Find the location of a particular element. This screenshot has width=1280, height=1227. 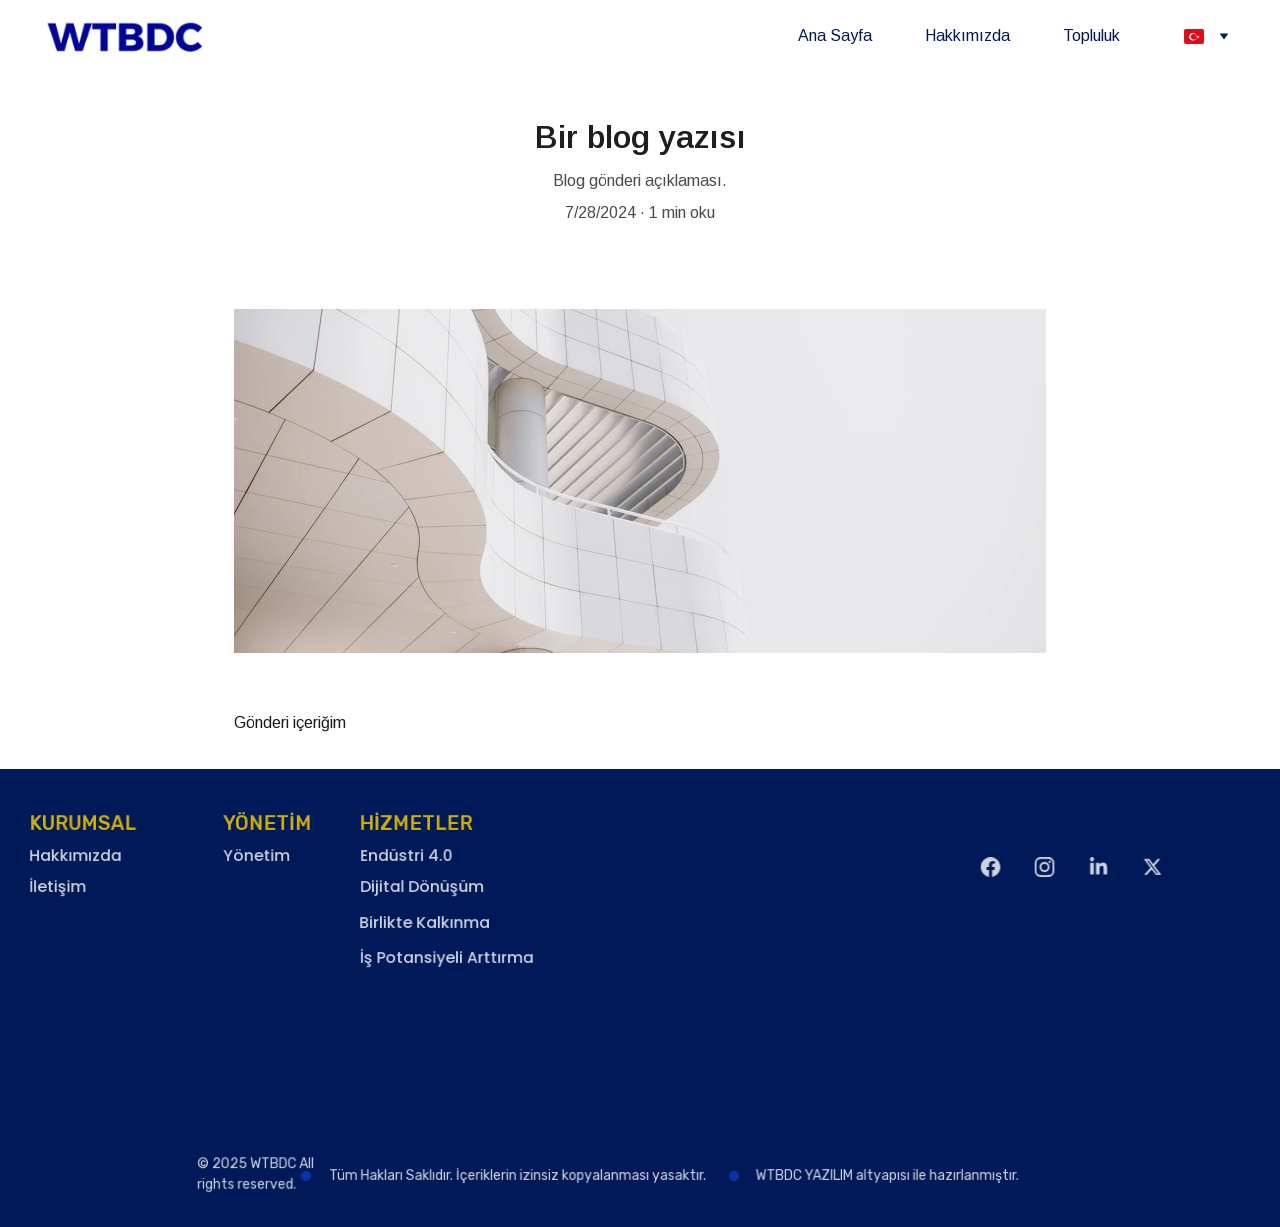

Hakkımızda is located at coordinates (967, 35).